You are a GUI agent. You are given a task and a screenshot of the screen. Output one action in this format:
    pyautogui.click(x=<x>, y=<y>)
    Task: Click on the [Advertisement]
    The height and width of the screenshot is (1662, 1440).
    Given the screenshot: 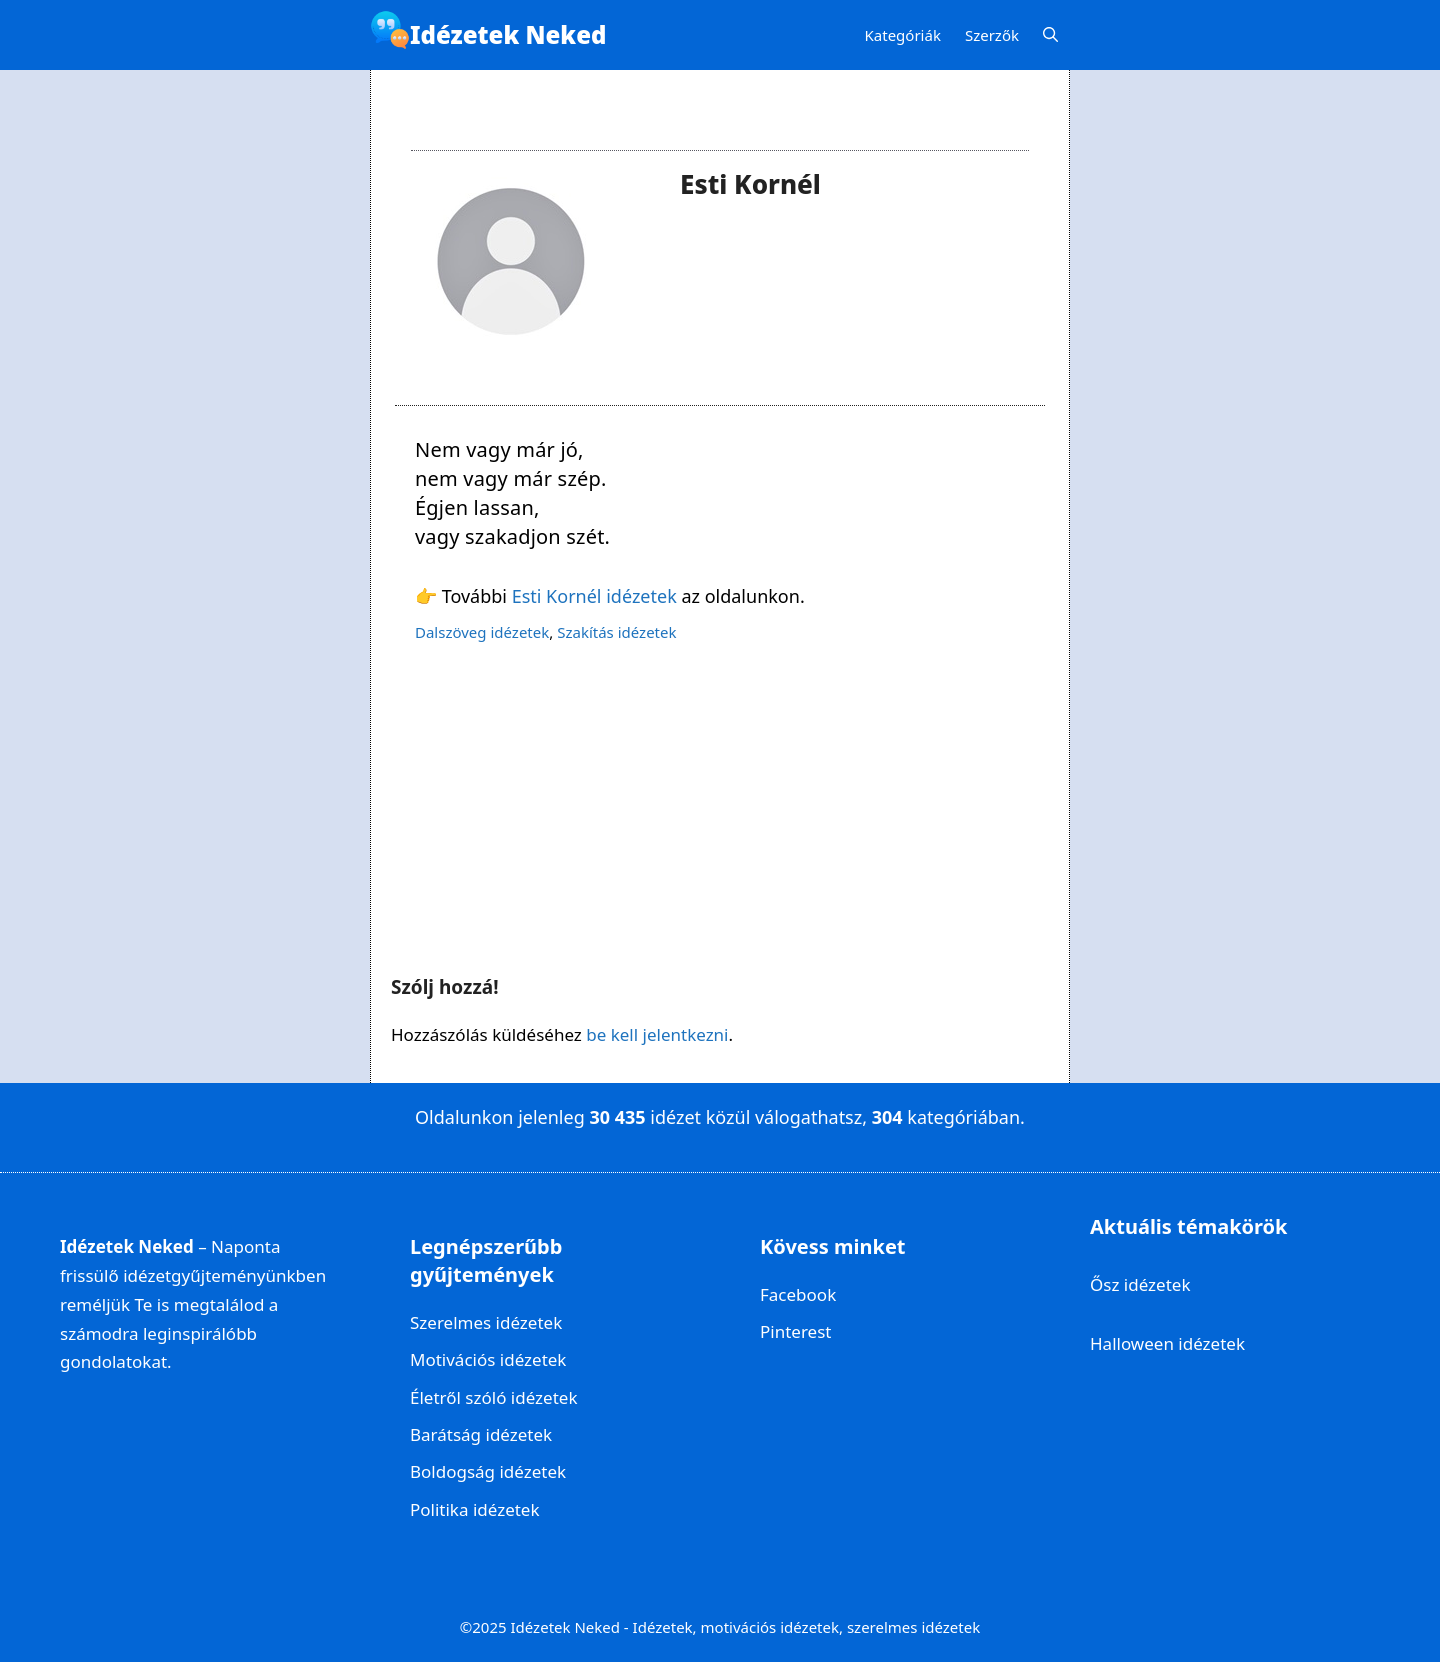 What is the action you would take?
    pyautogui.click(x=720, y=810)
    